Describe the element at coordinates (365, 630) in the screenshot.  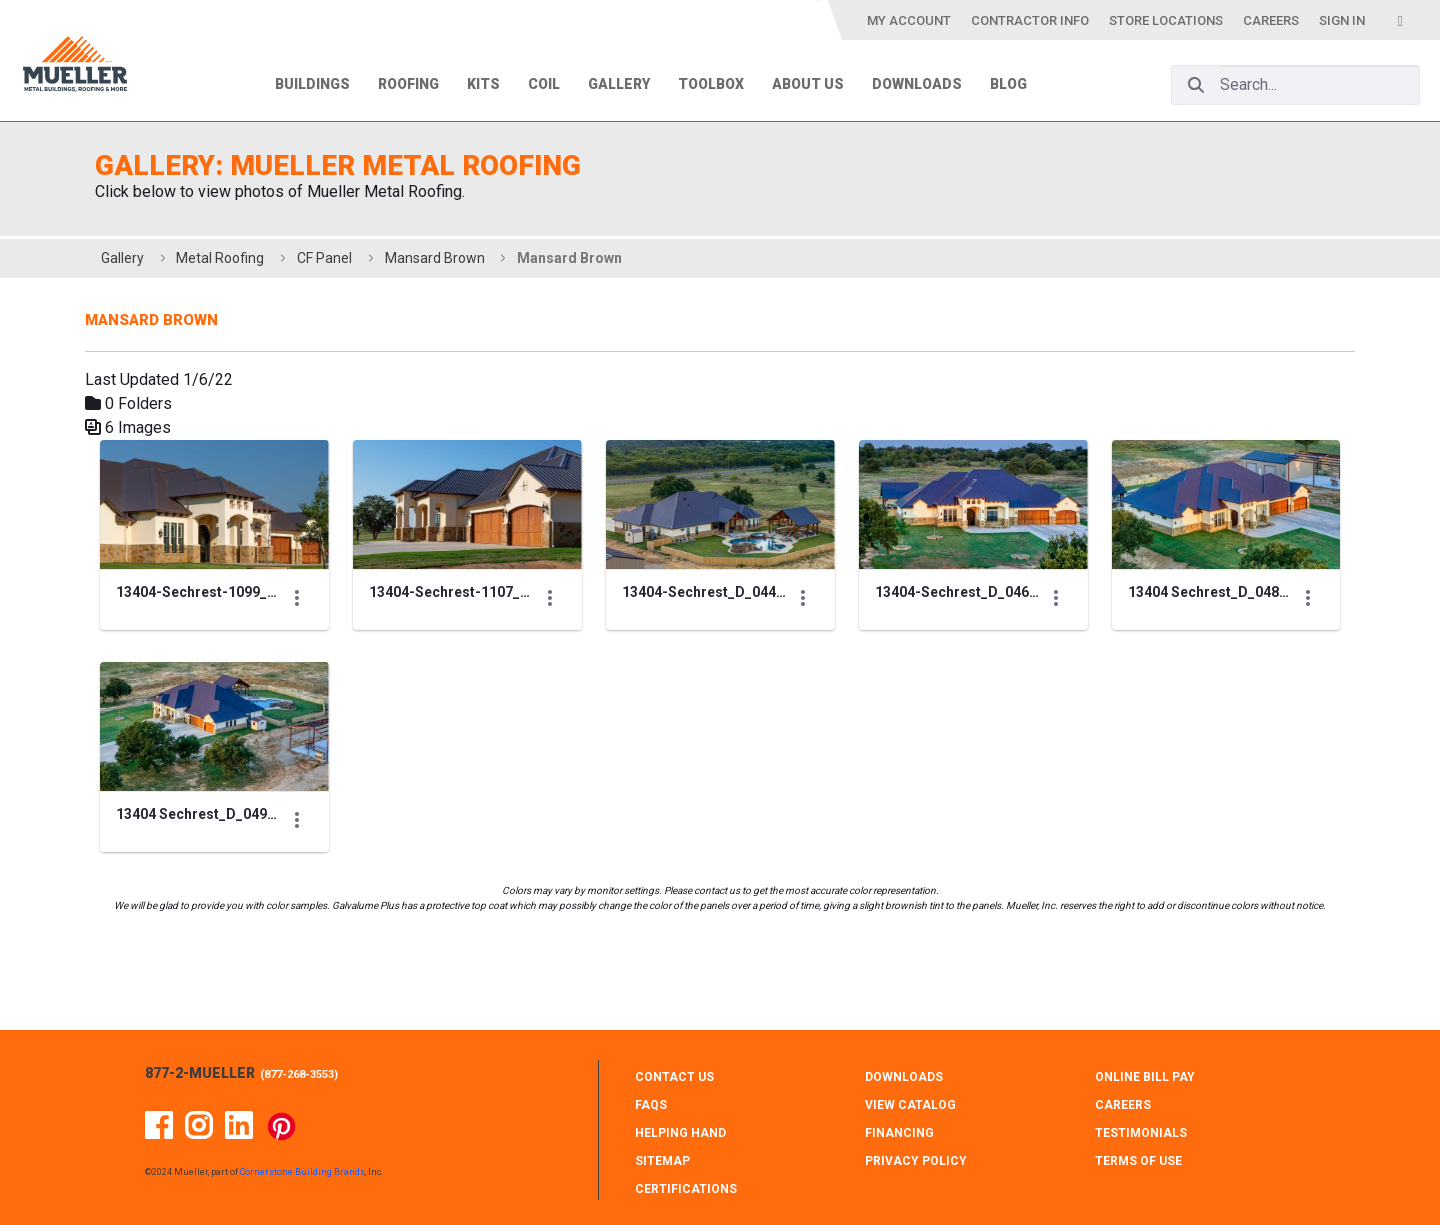
I see `[Show Actions]` at that location.